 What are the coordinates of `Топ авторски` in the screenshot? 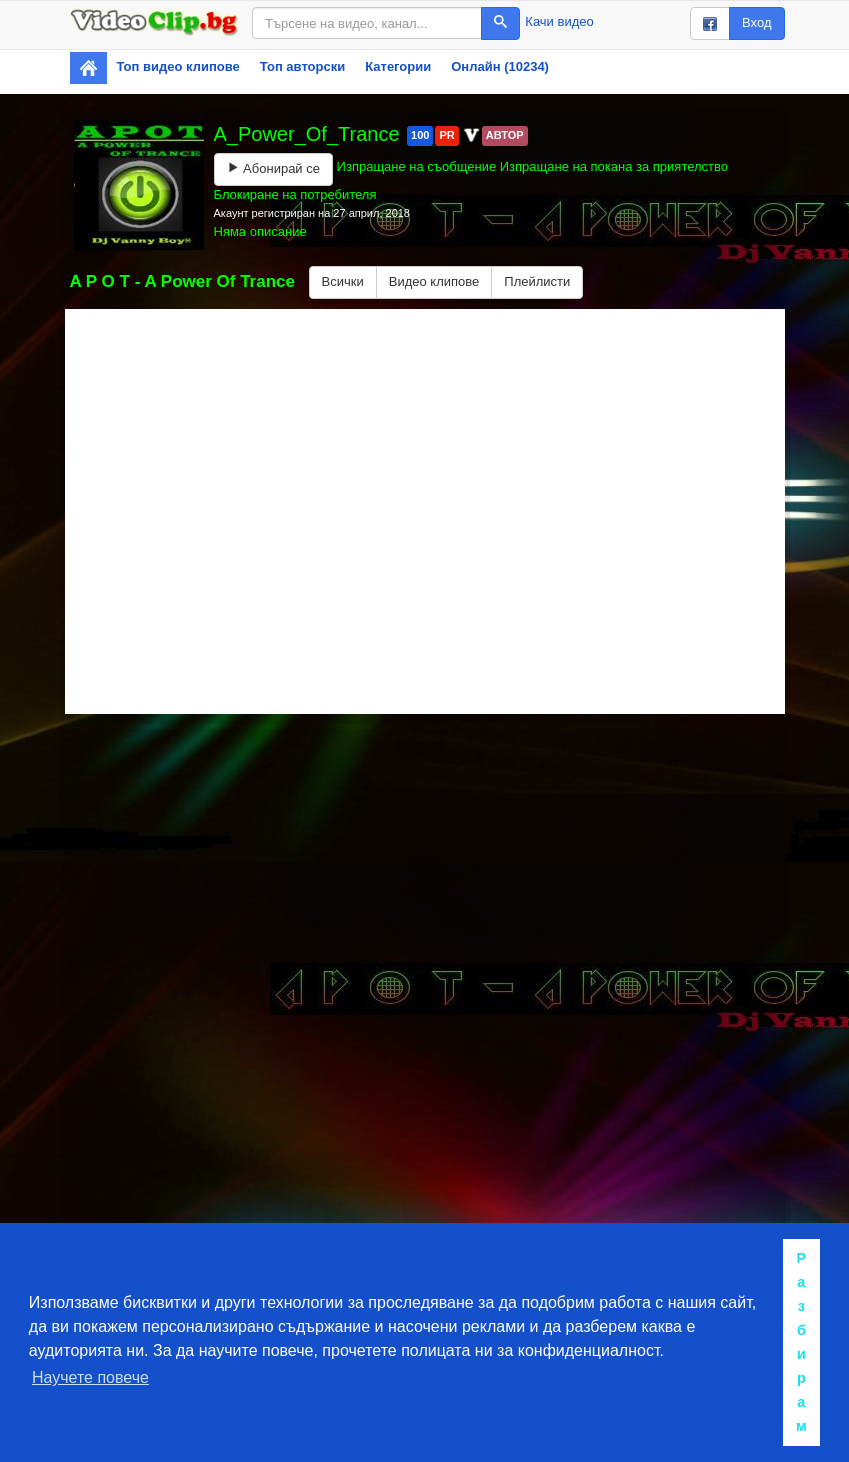 It's located at (302, 66).